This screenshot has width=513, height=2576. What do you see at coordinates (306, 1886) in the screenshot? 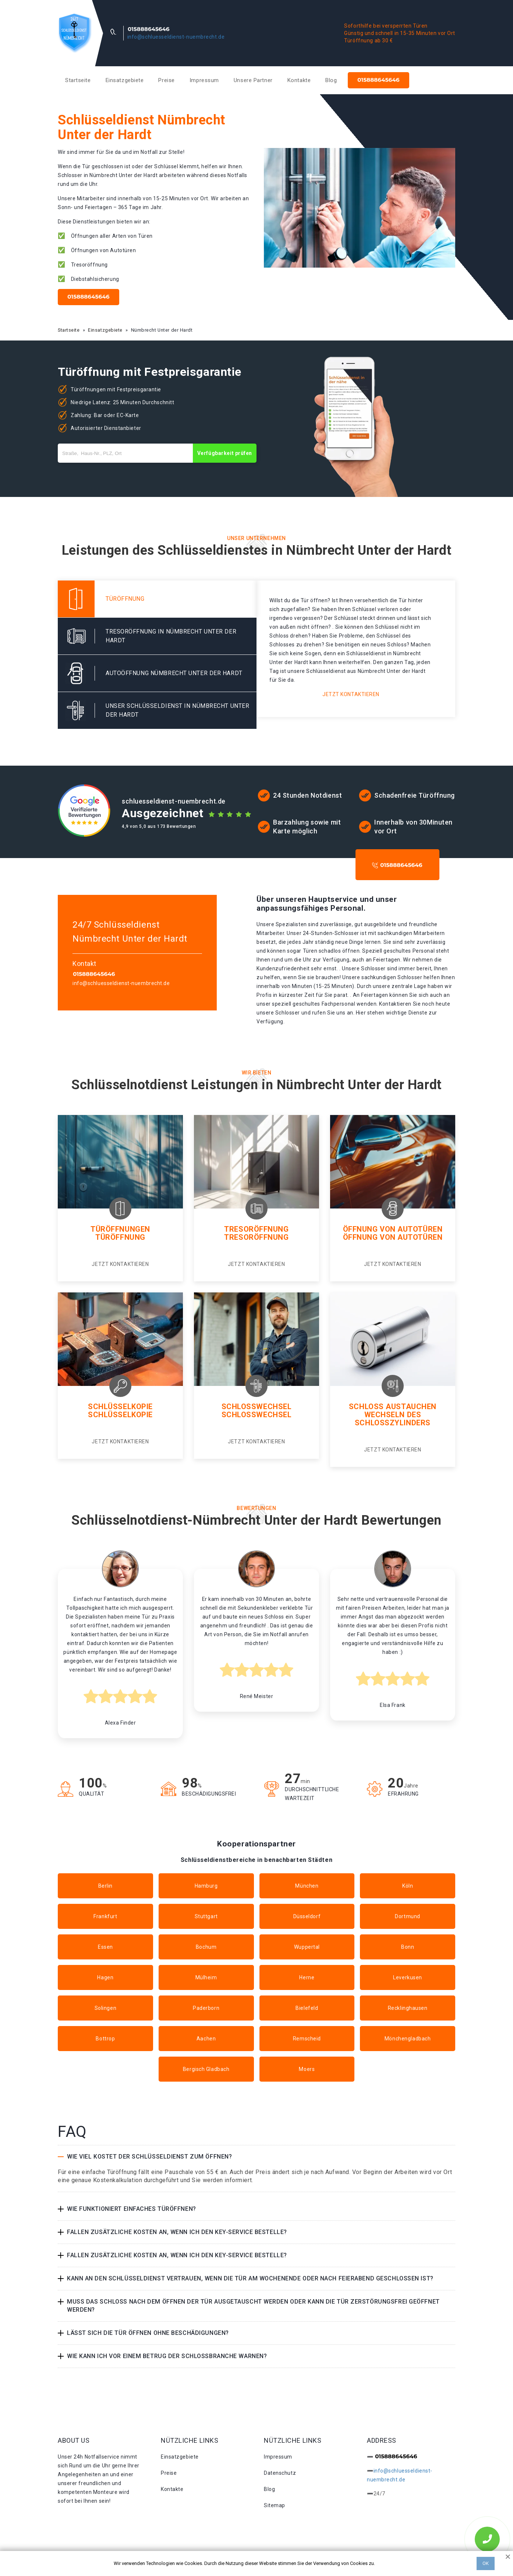
I see `München` at bounding box center [306, 1886].